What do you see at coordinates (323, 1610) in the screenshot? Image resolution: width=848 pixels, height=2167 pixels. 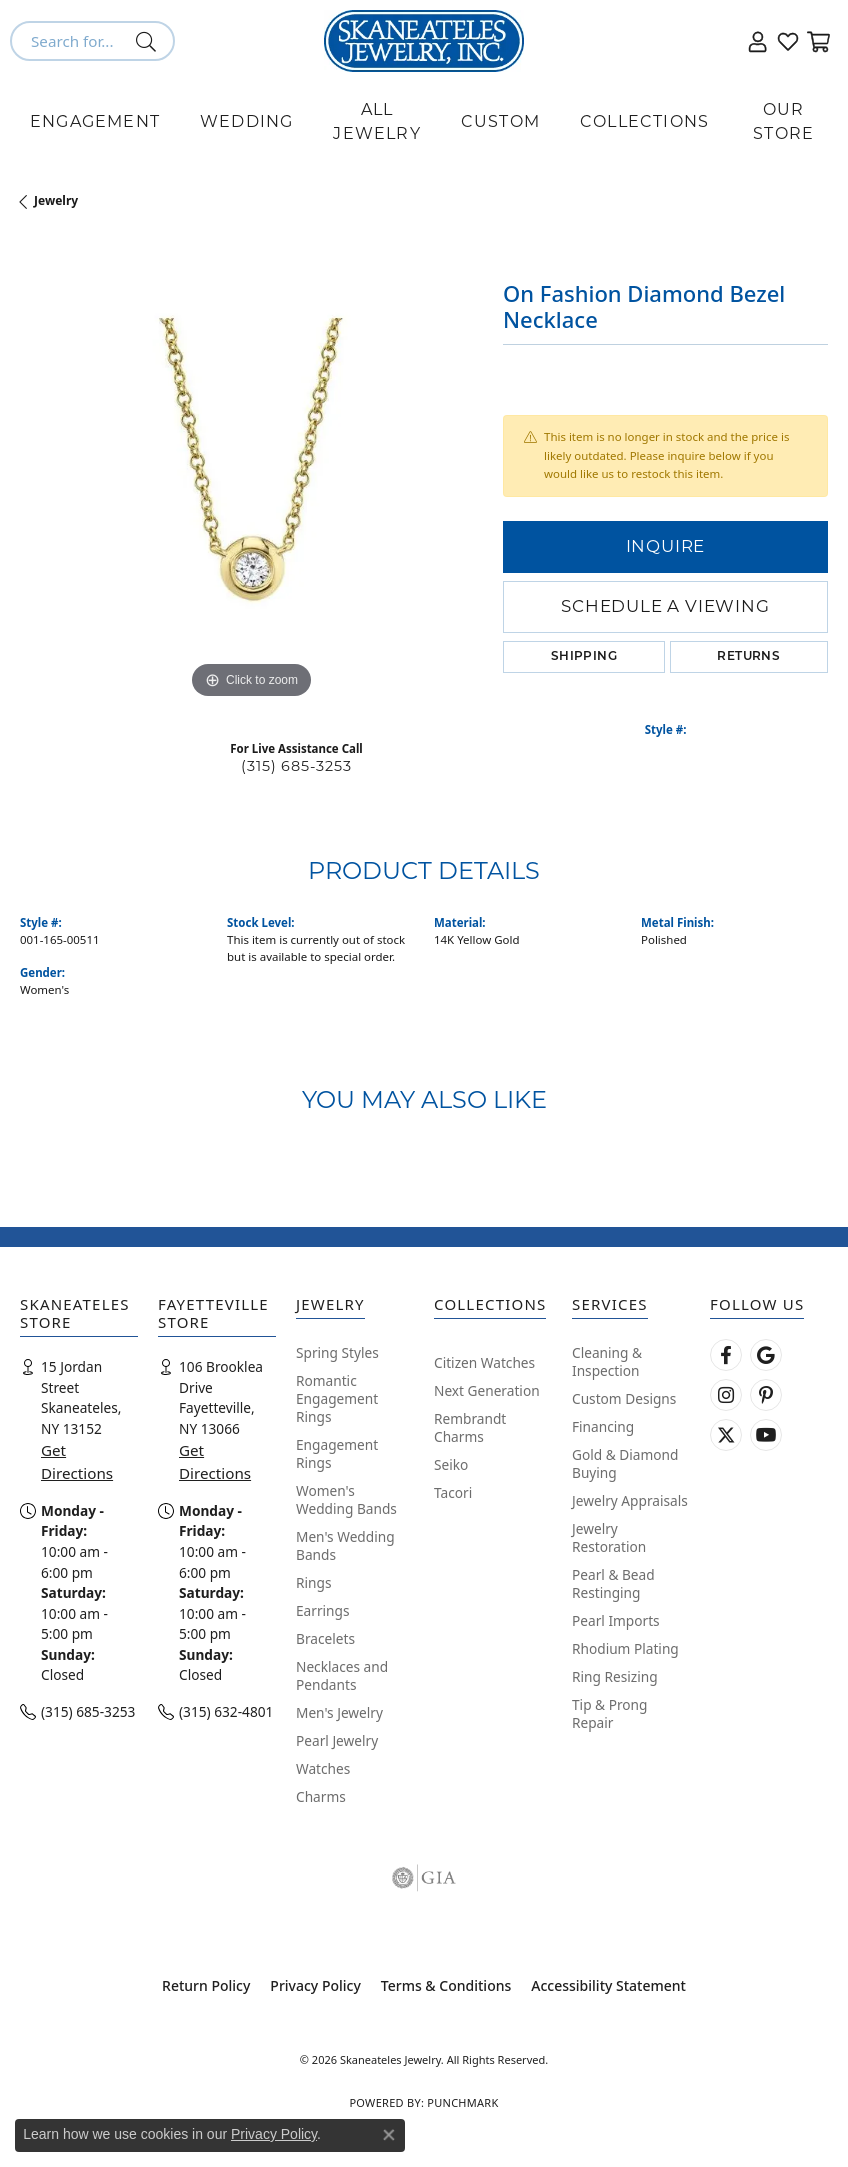 I see `Earrings [menuitem]` at bounding box center [323, 1610].